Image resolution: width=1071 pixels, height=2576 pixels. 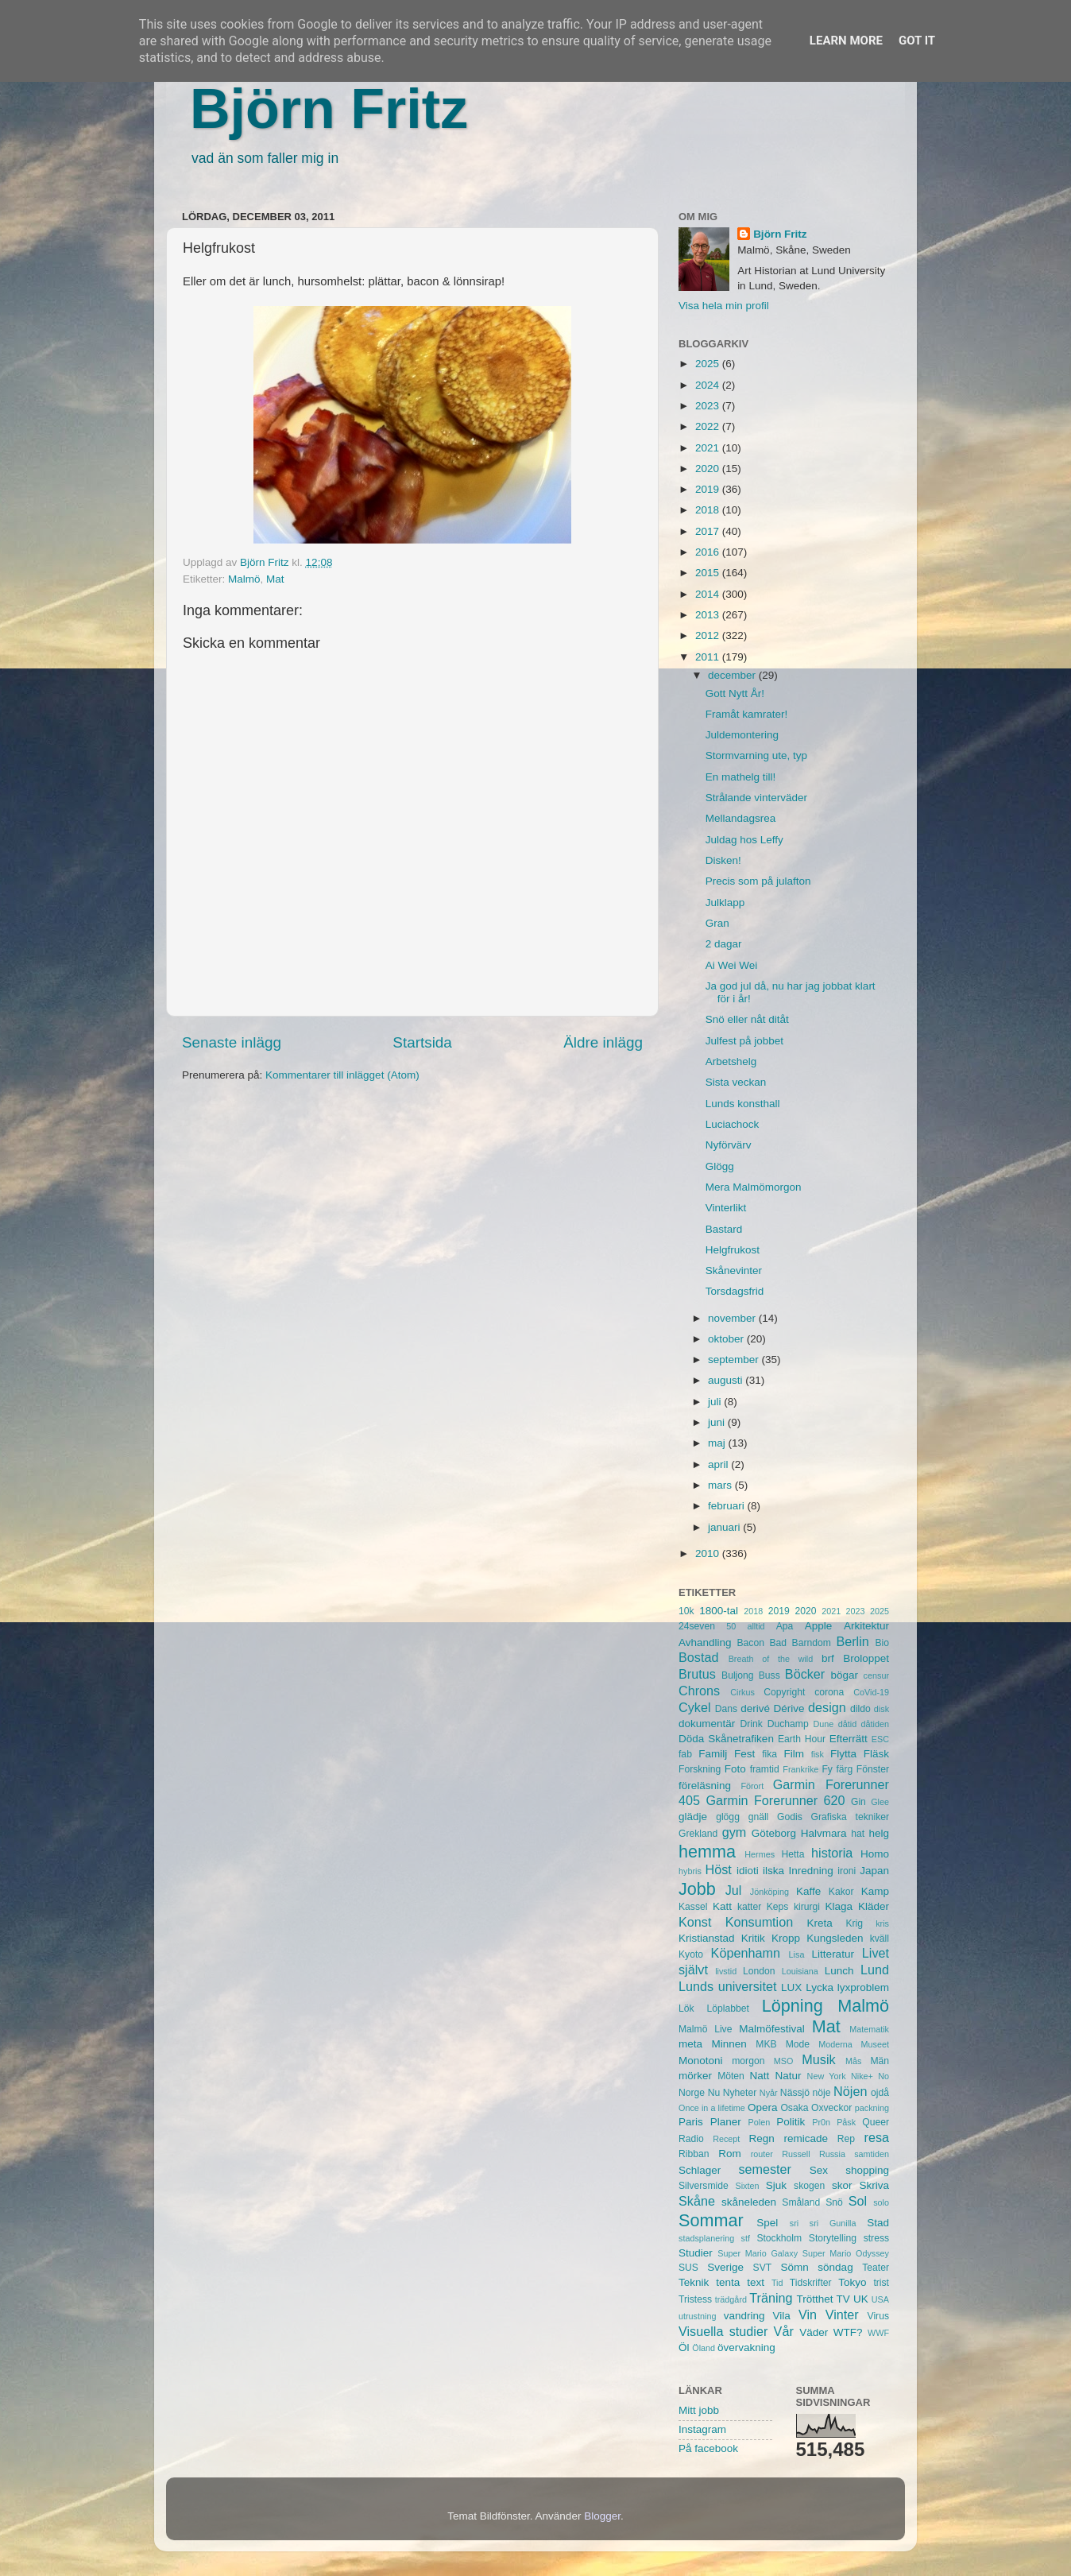 What do you see at coordinates (818, 2059) in the screenshot?
I see `Musik` at bounding box center [818, 2059].